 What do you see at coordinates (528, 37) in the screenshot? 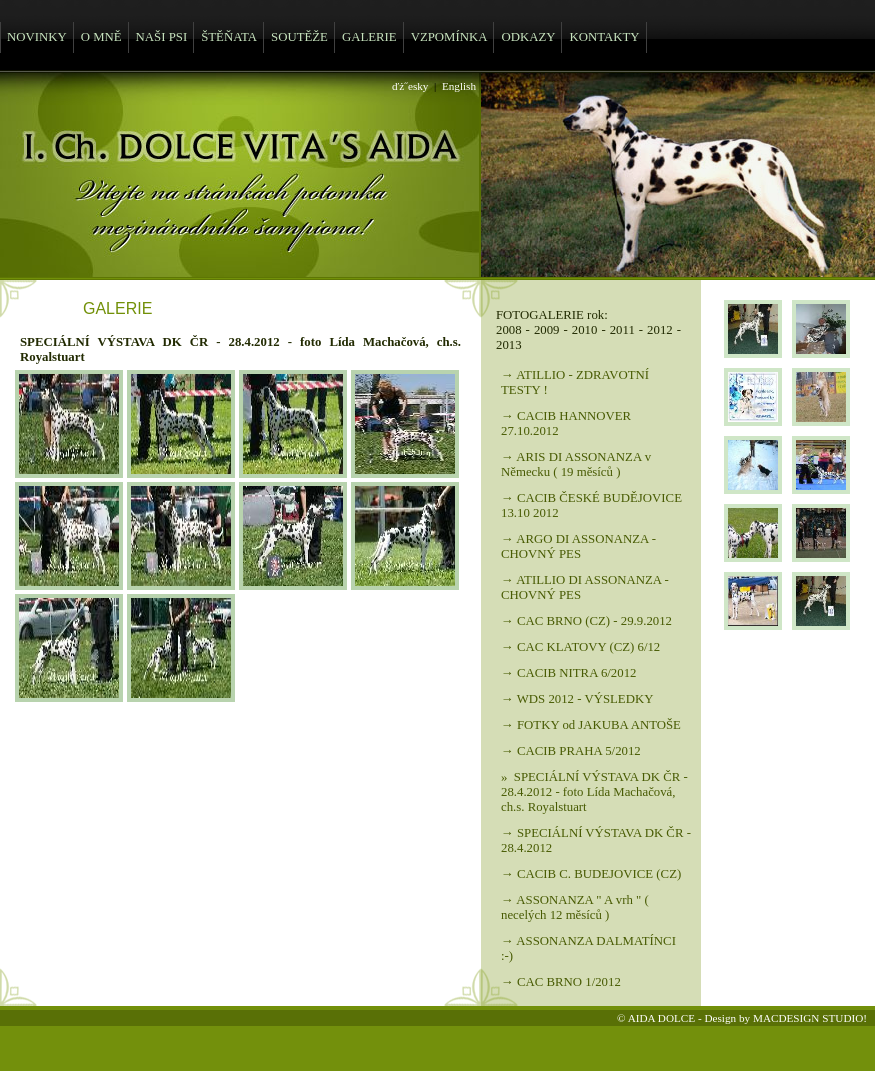
I see `ODKAZY` at bounding box center [528, 37].